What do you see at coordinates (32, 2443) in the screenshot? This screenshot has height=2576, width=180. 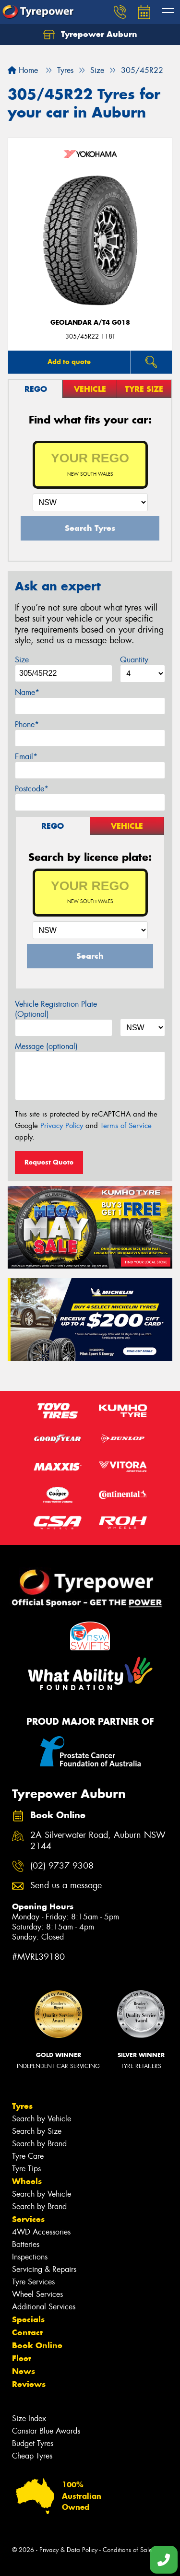 I see `Budget Tyres` at bounding box center [32, 2443].